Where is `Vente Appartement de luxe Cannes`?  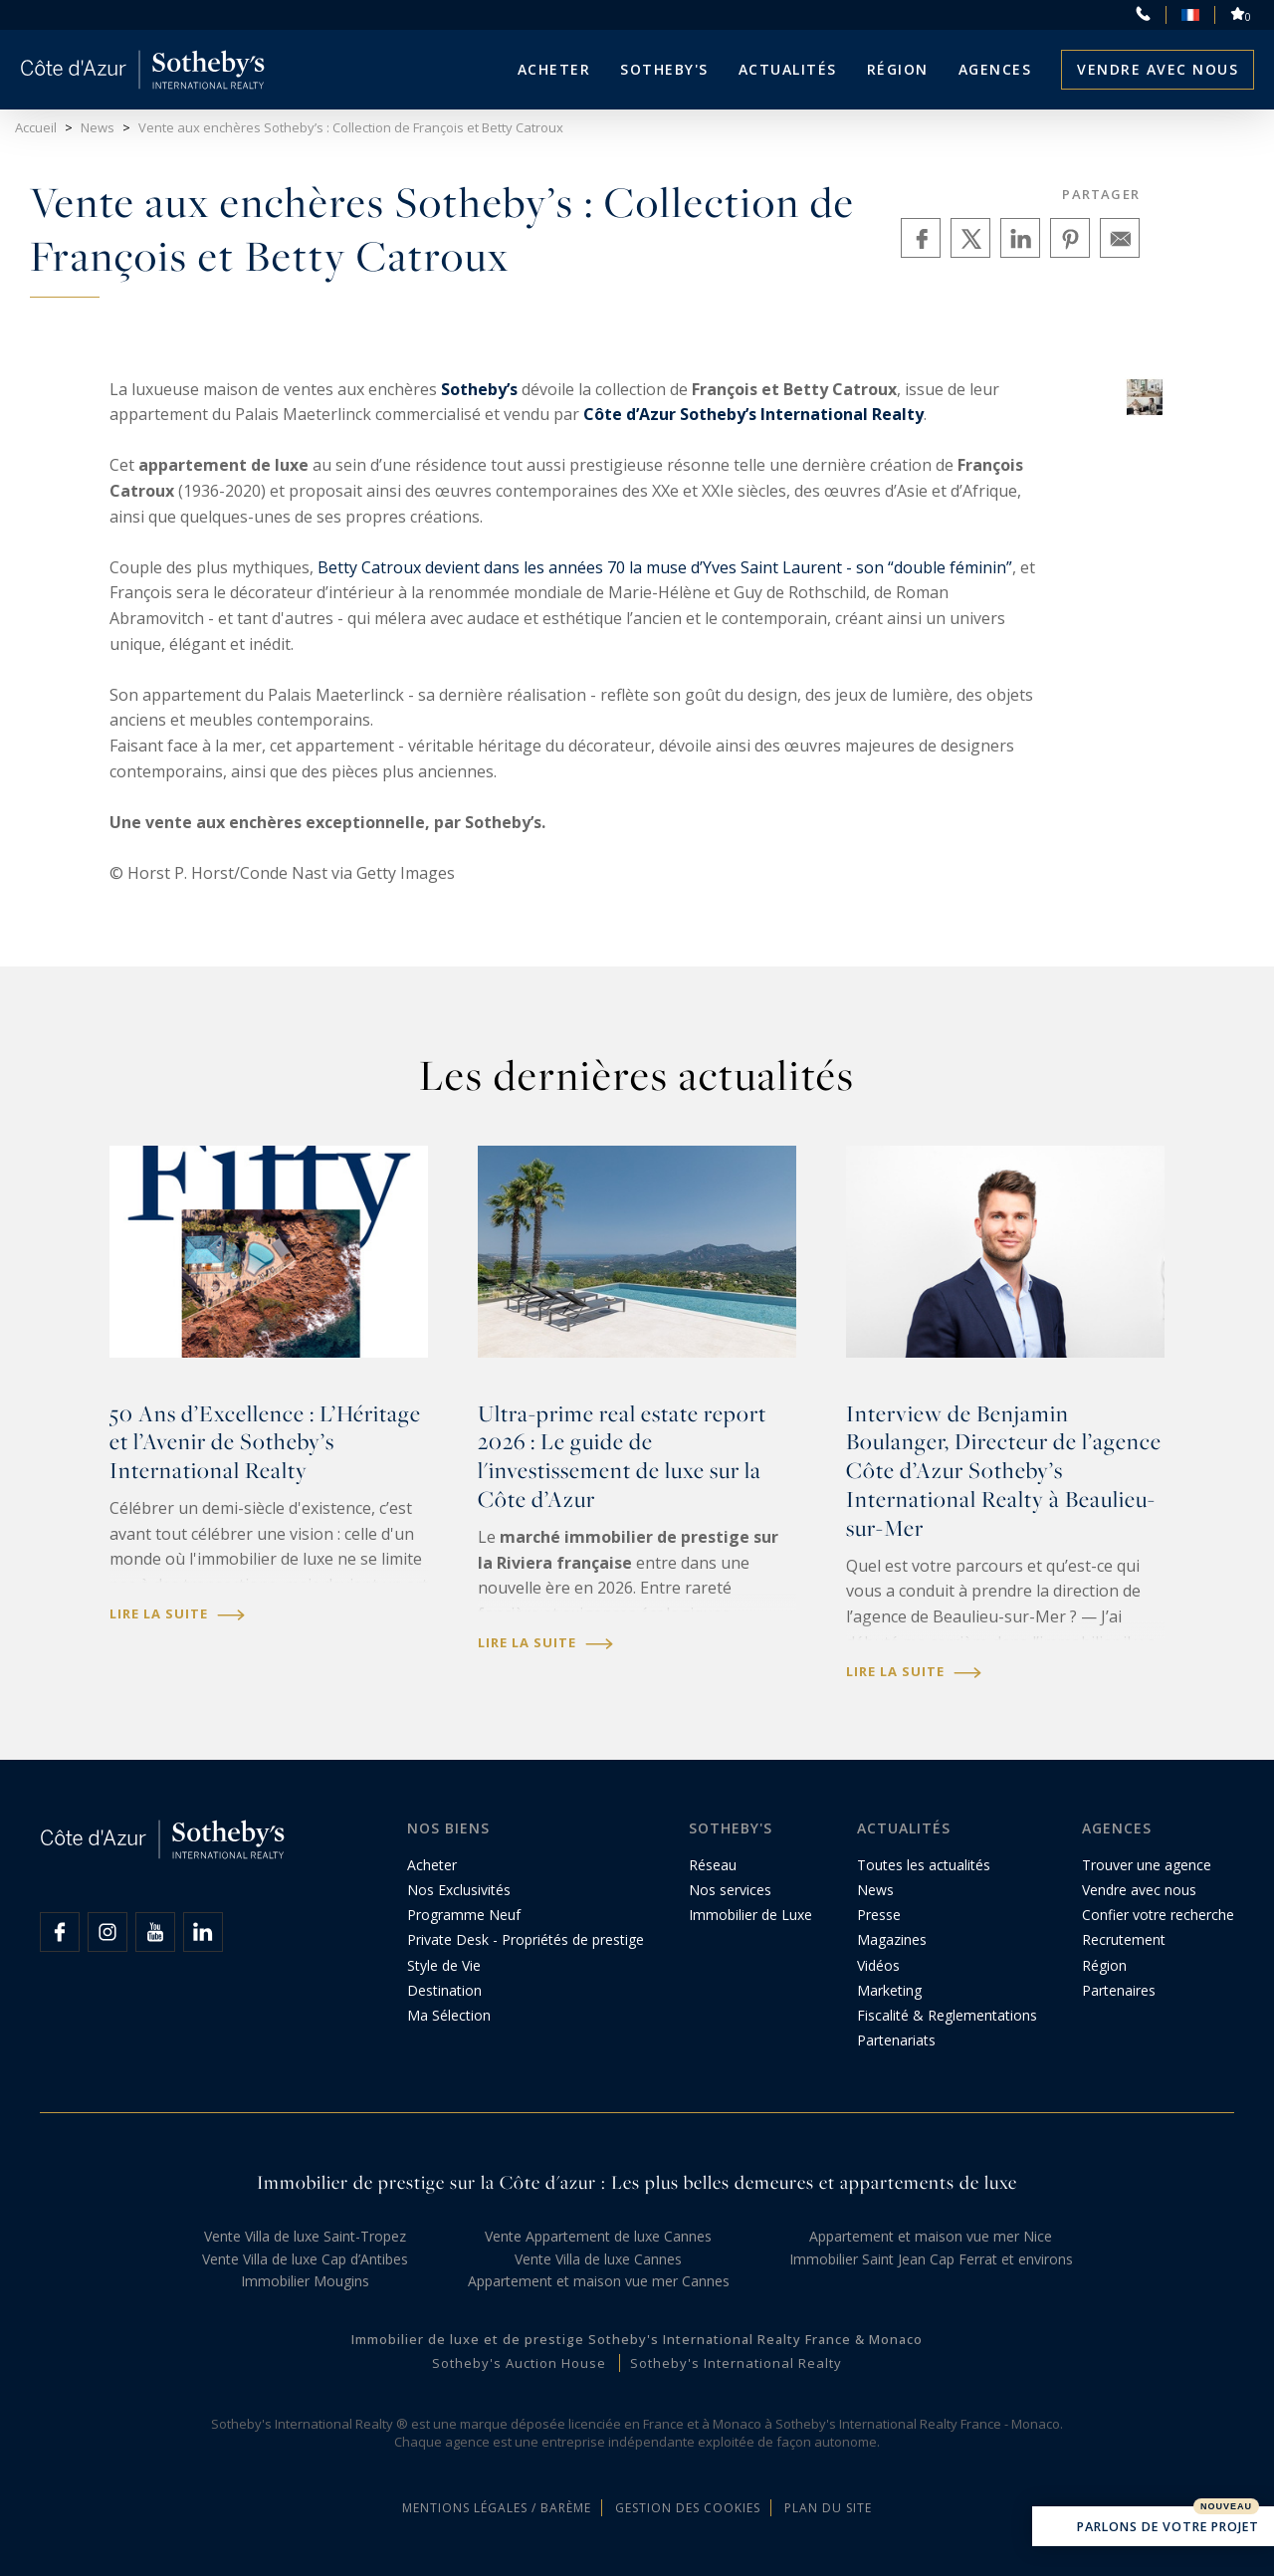
Vente Appartement de luxe Cannes is located at coordinates (598, 2236).